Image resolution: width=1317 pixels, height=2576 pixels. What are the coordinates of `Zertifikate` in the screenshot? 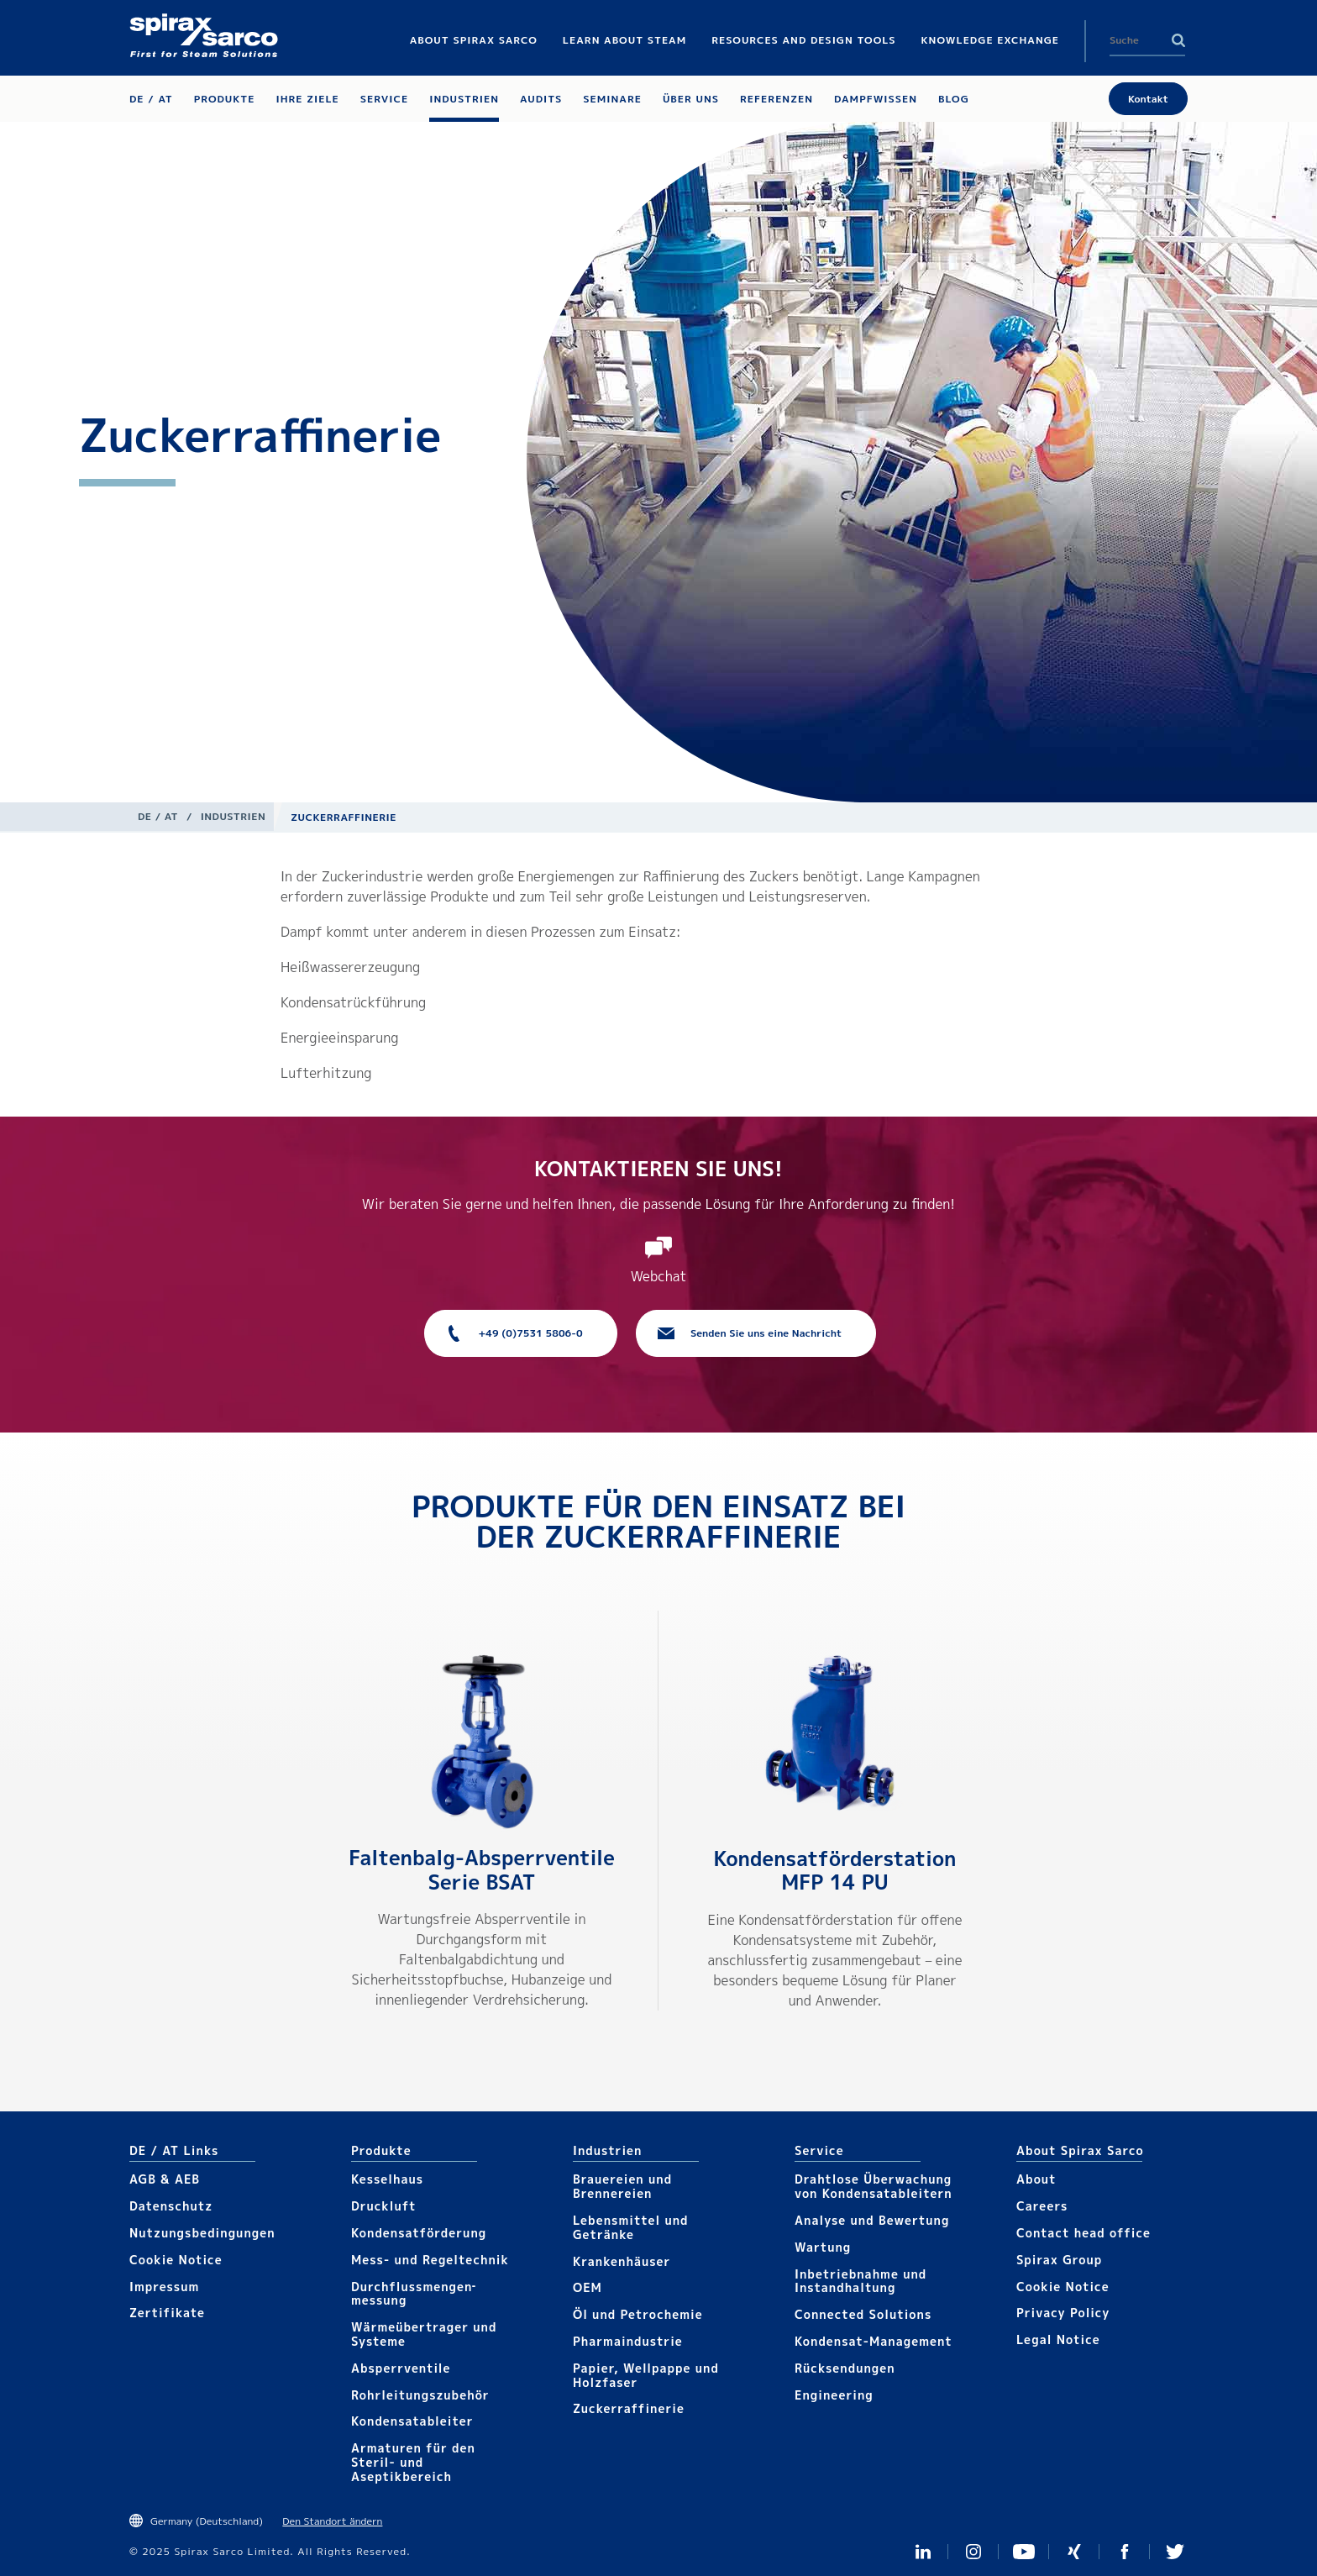 It's located at (167, 2313).